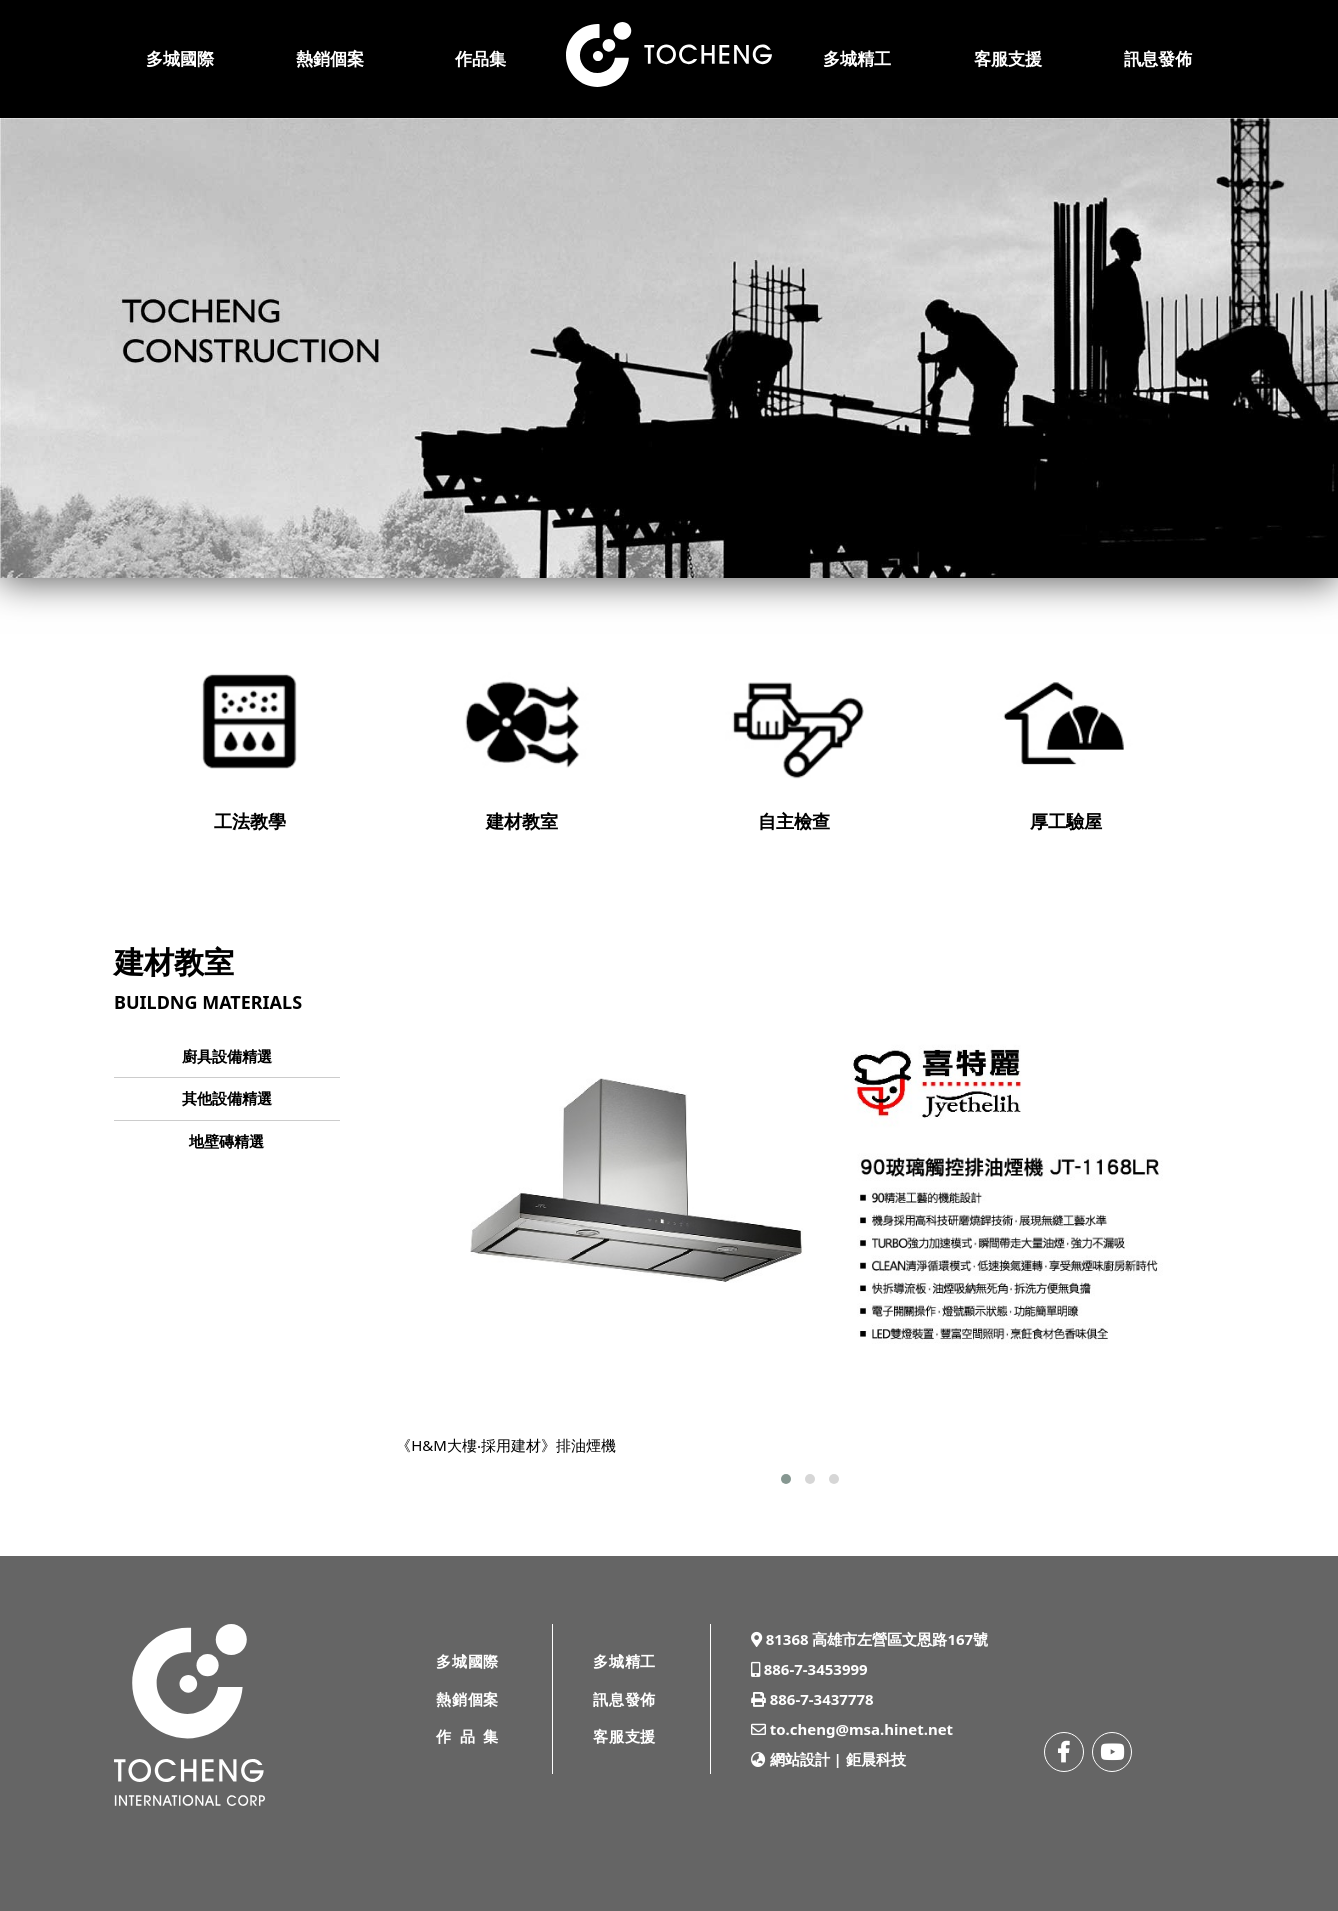  I want to click on 鉅晨科技, so click(876, 1759).